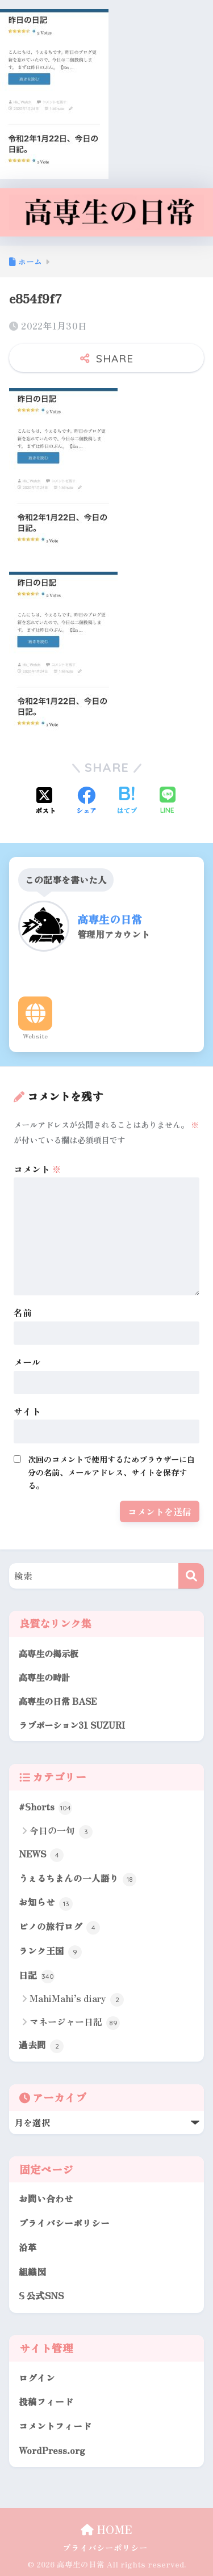  I want to click on 組織図, so click(32, 2271).